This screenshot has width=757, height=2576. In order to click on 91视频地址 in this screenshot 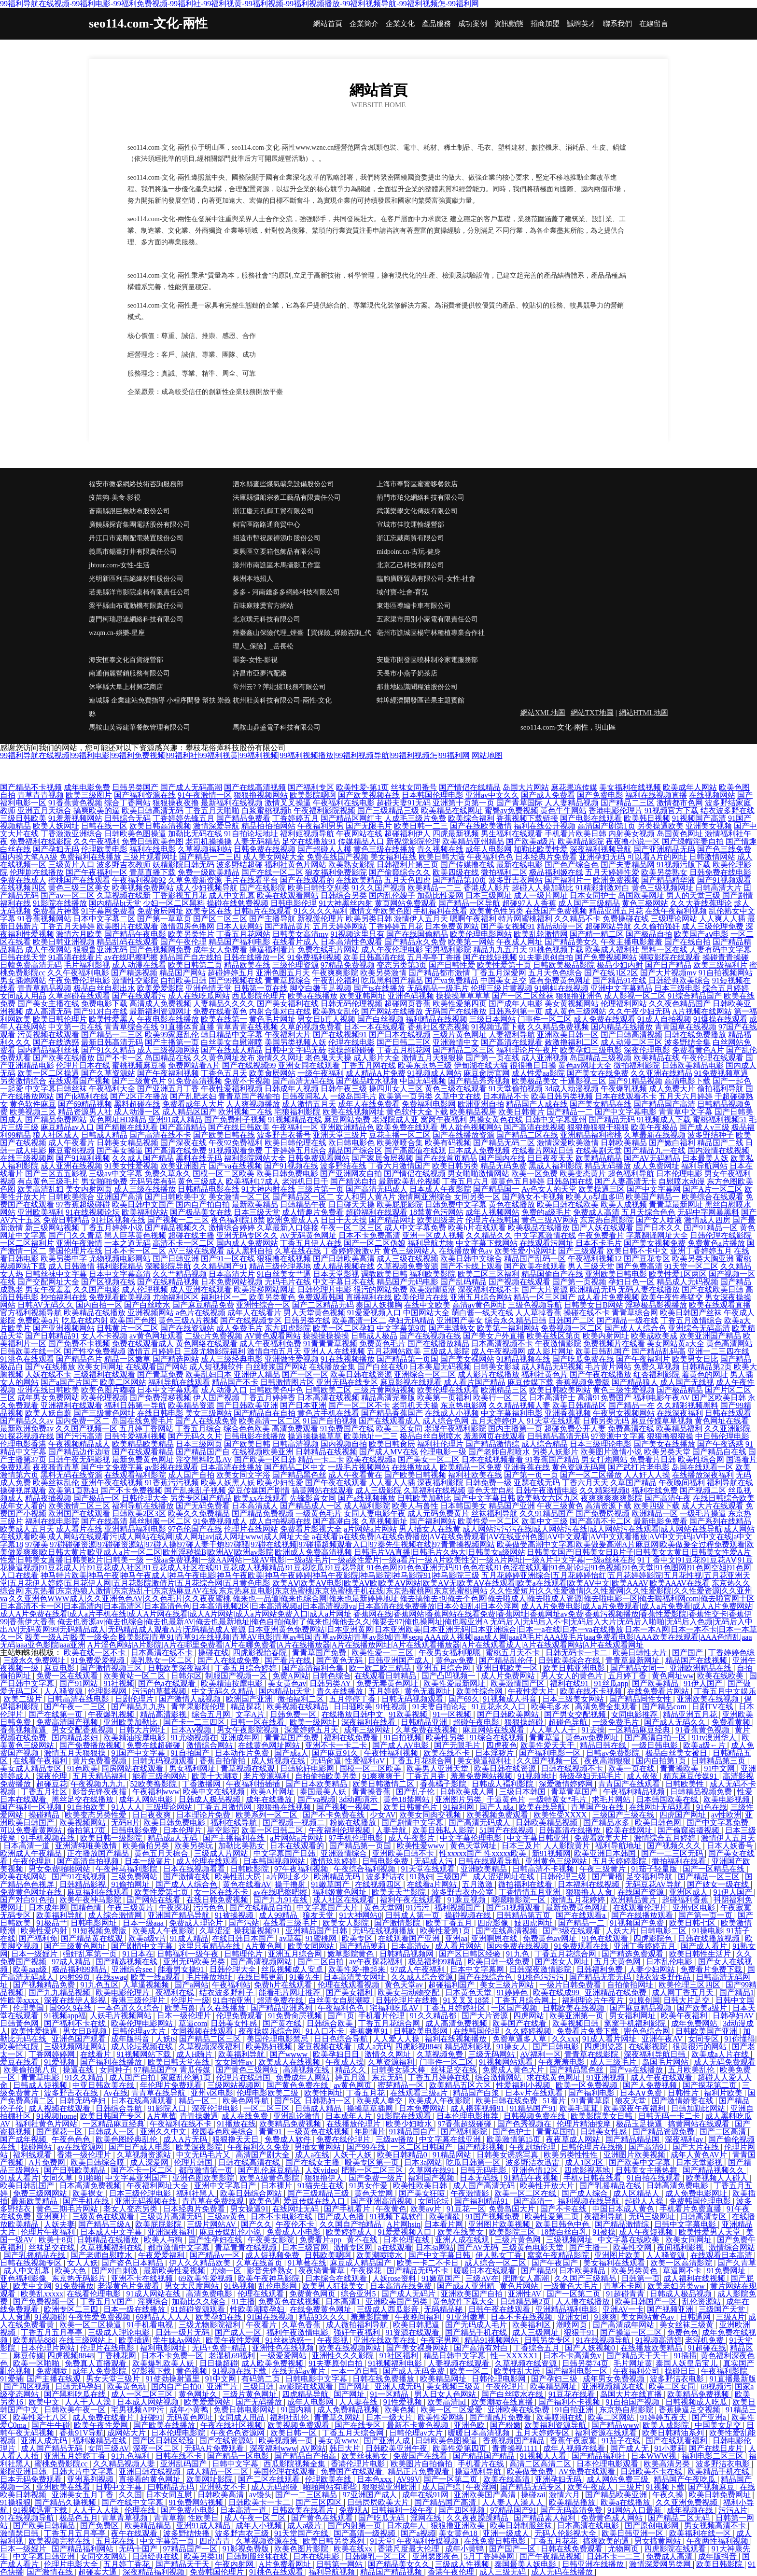, I will do `click(537, 1776)`.